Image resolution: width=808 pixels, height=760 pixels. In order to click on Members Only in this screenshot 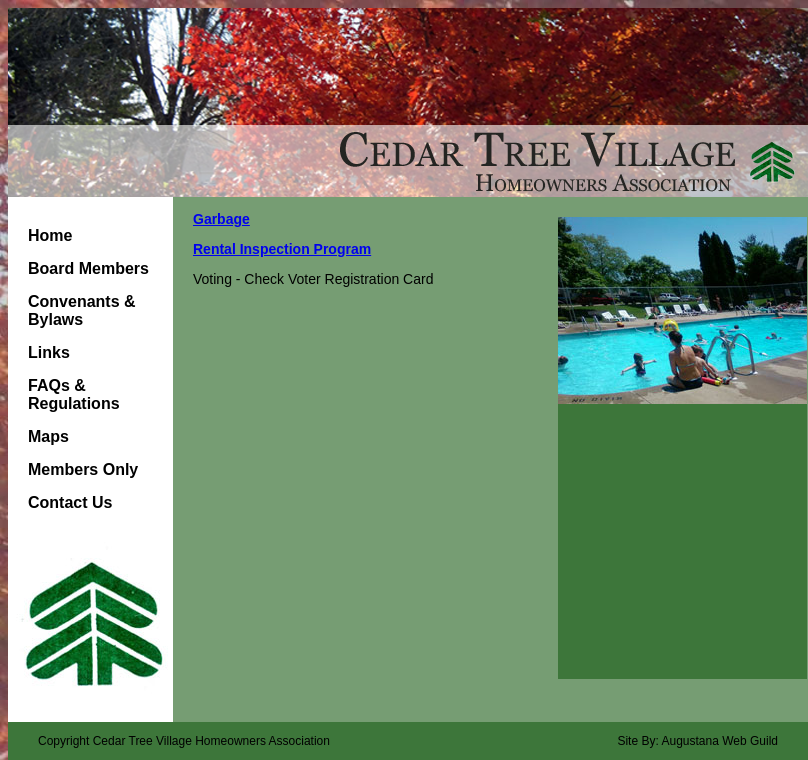, I will do `click(83, 469)`.